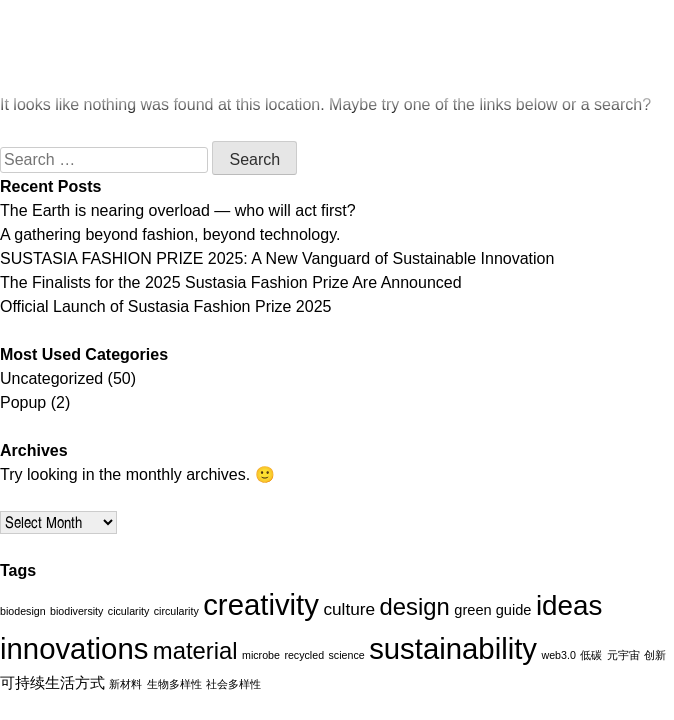 Image resolution: width=674 pixels, height=720 pixels. I want to click on 社会多样性 [社会多样性 (1 item)], so click(233, 684).